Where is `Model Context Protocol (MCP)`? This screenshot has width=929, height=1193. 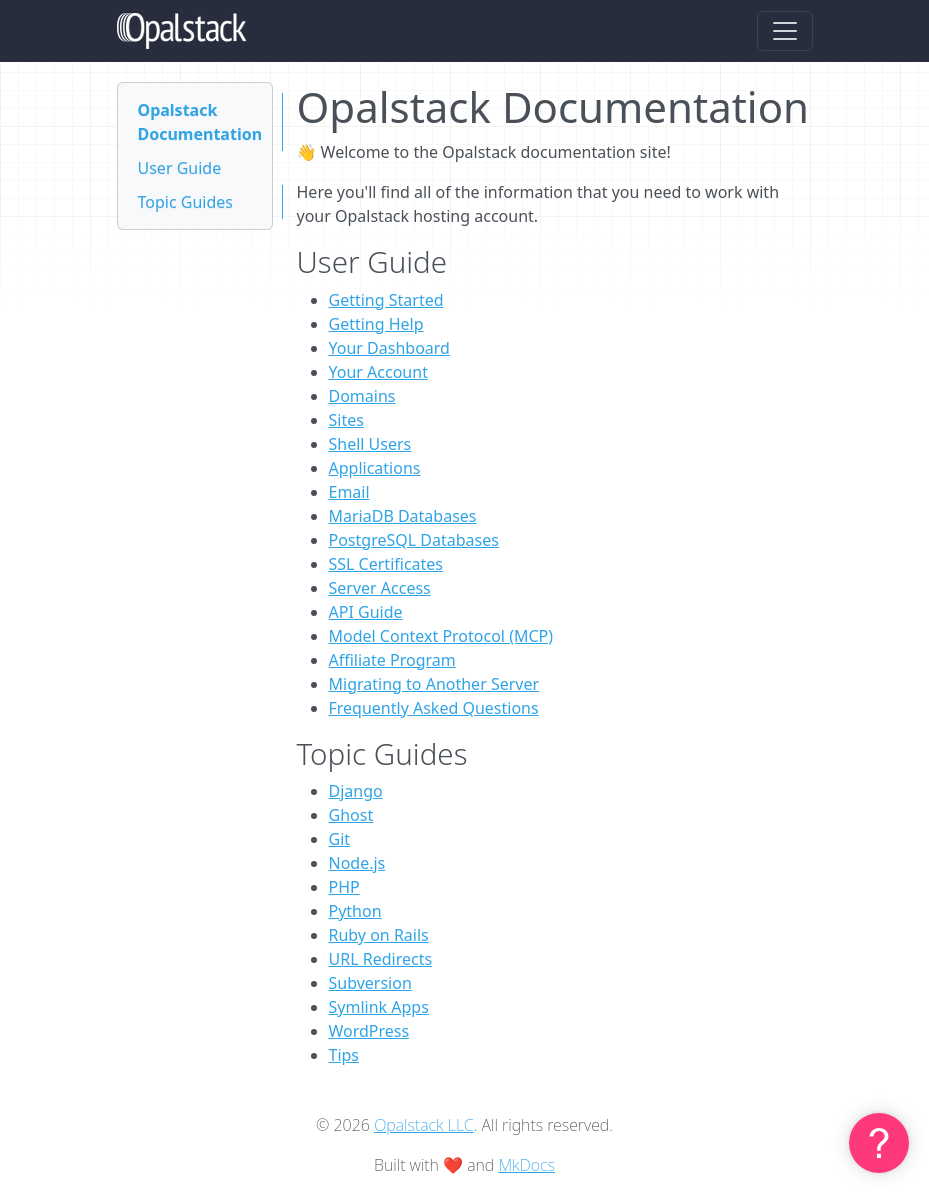 Model Context Protocol (MCP) is located at coordinates (441, 636).